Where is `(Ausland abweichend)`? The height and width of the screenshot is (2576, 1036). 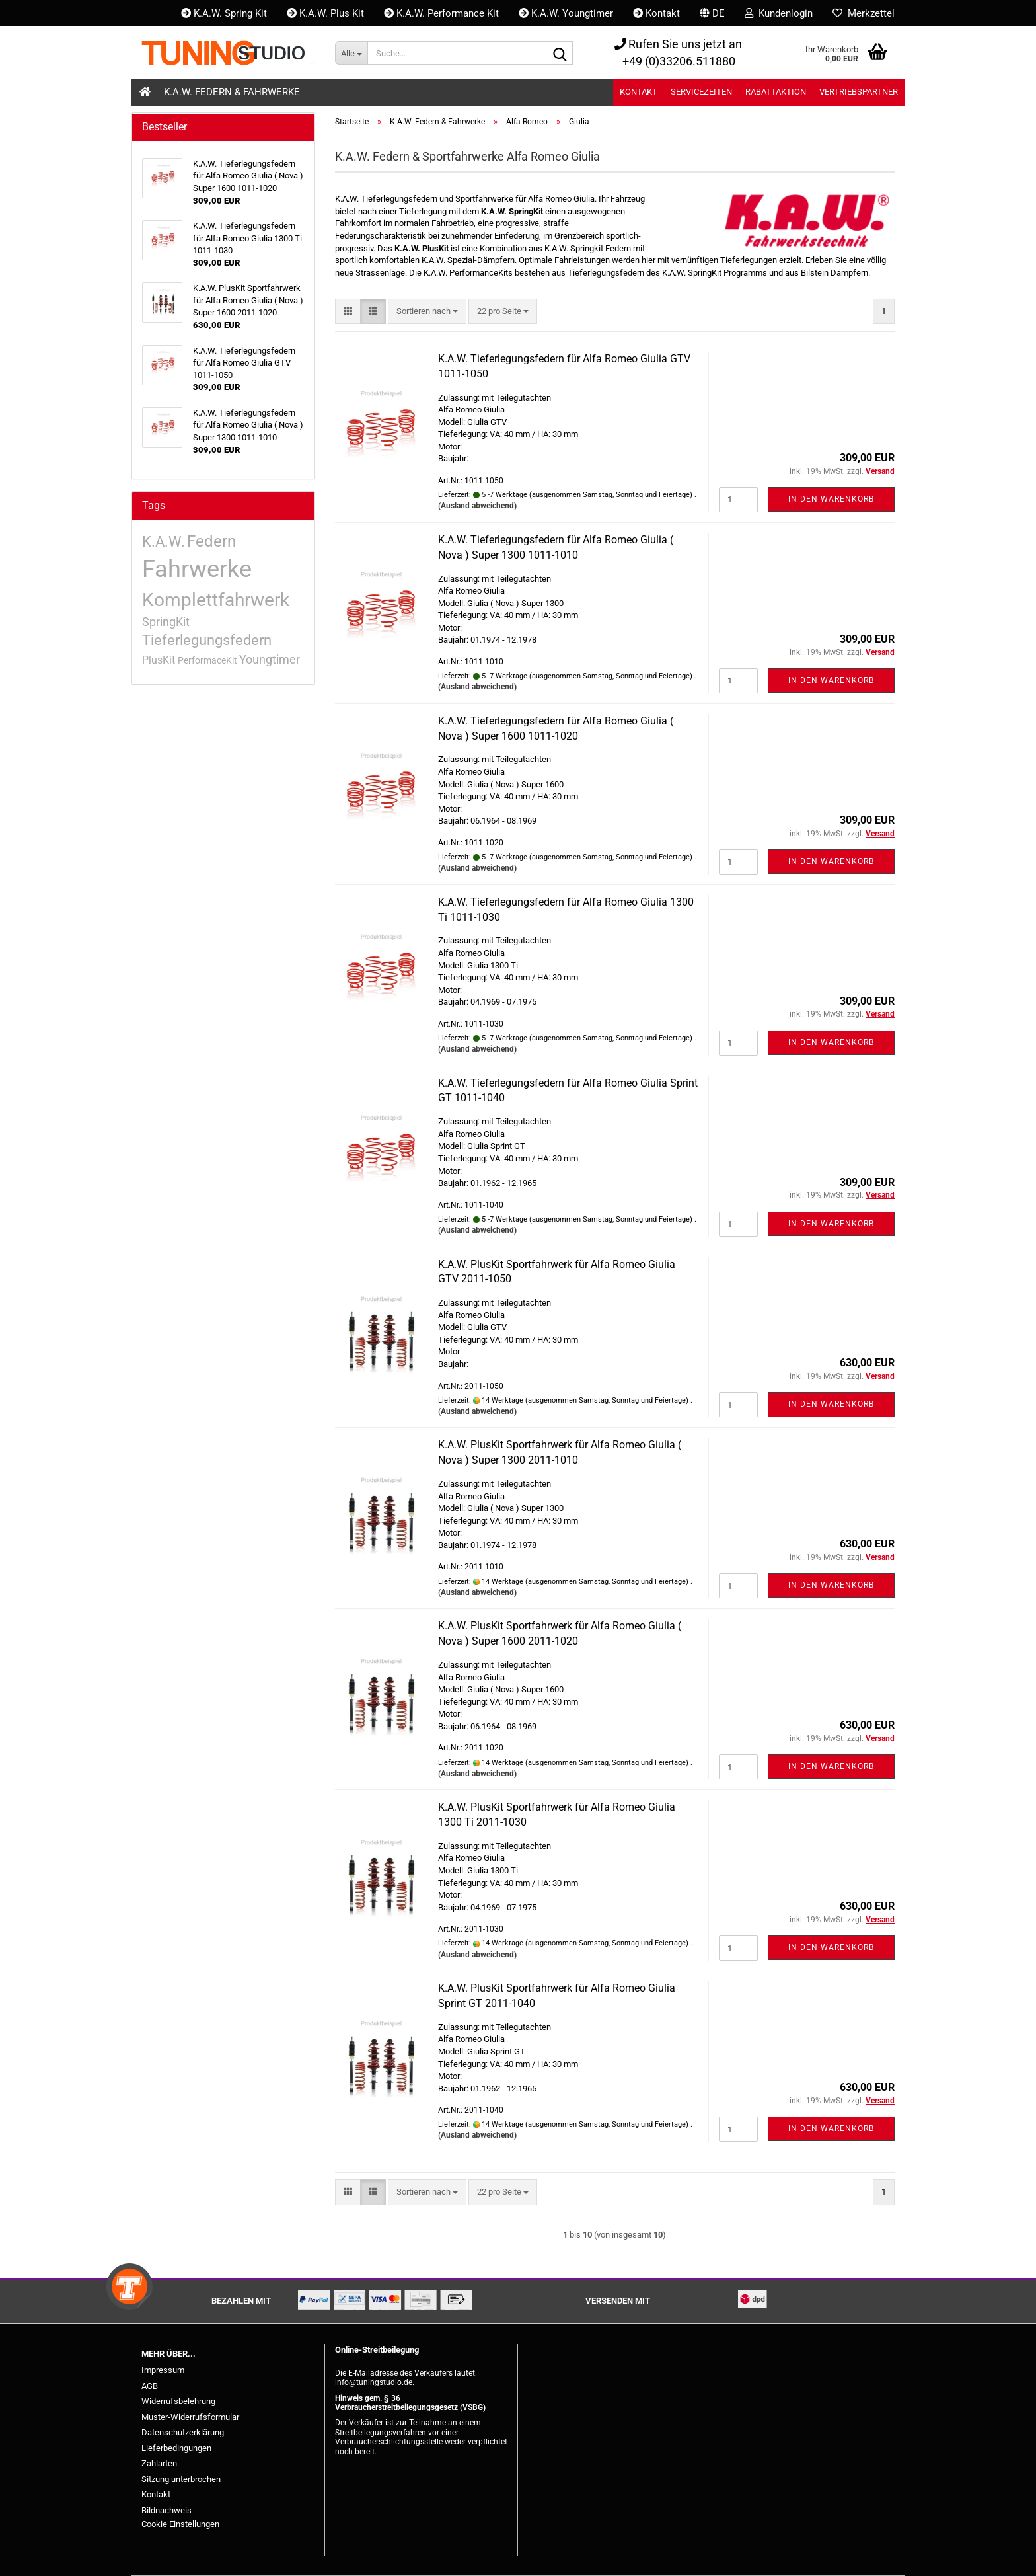
(Ausland abweichend) is located at coordinates (477, 505).